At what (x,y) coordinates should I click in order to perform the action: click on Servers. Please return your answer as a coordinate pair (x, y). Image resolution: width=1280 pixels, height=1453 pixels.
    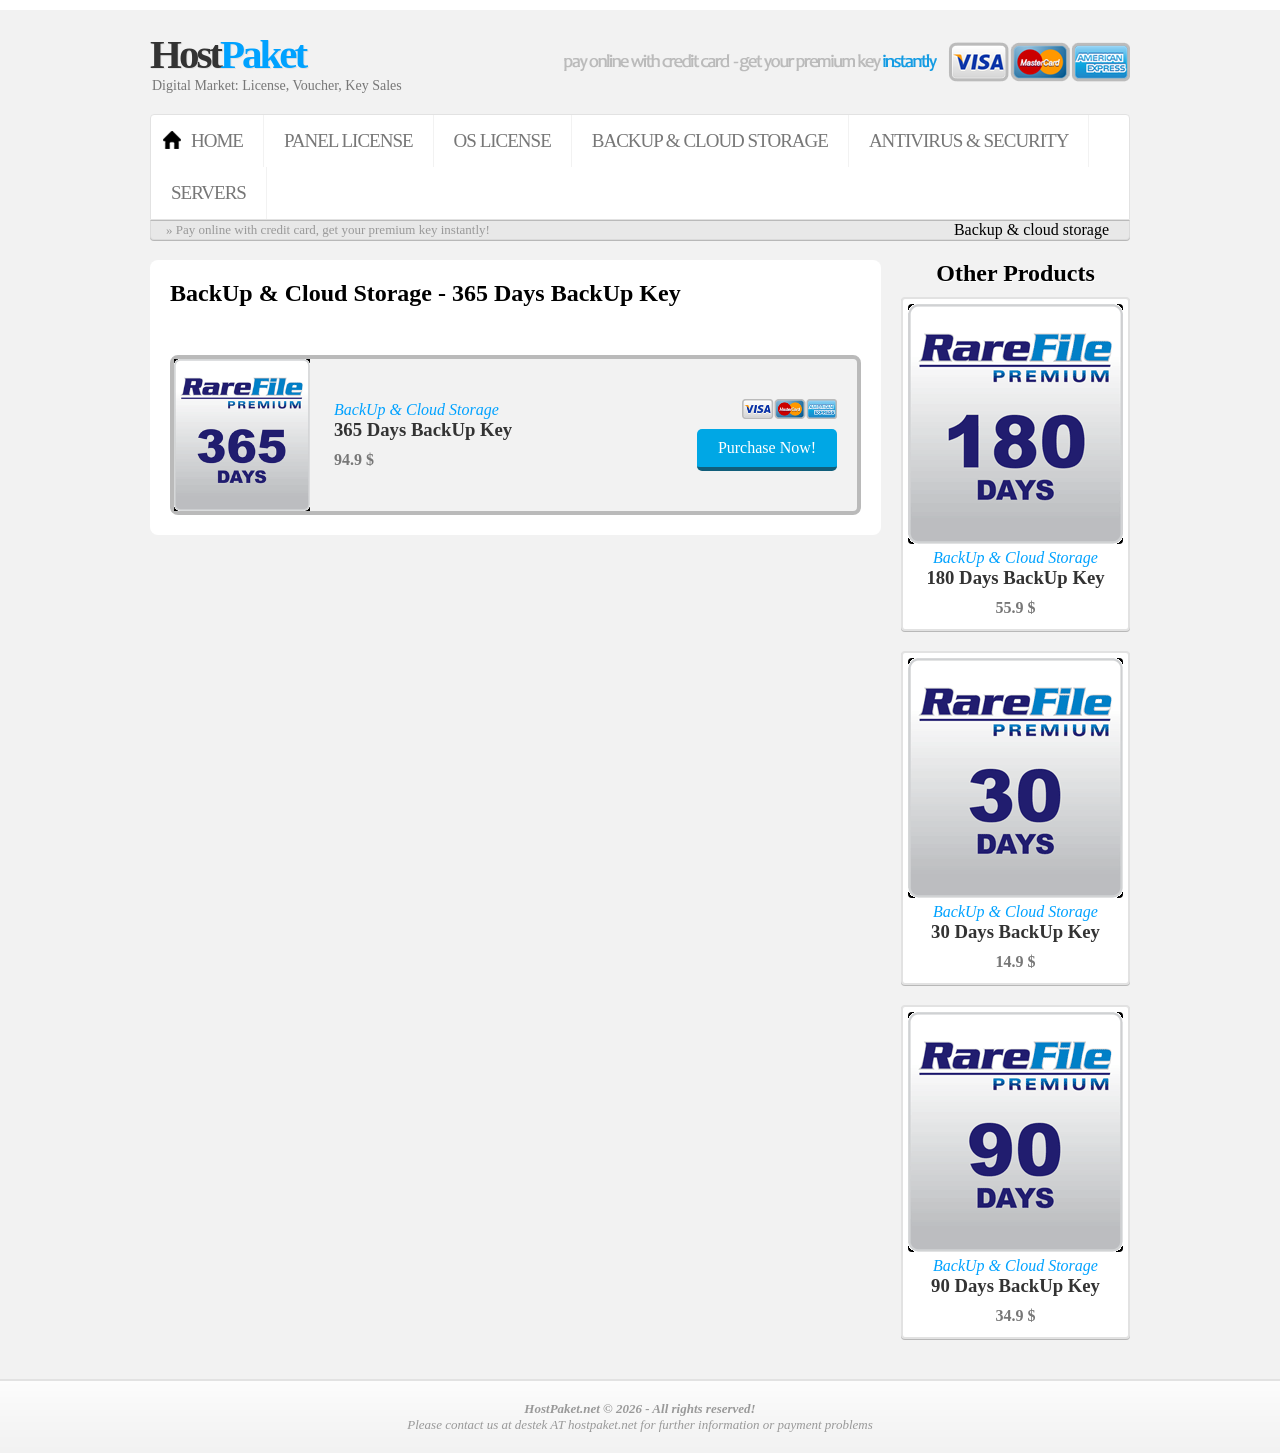
    Looking at the image, I should click on (208, 192).